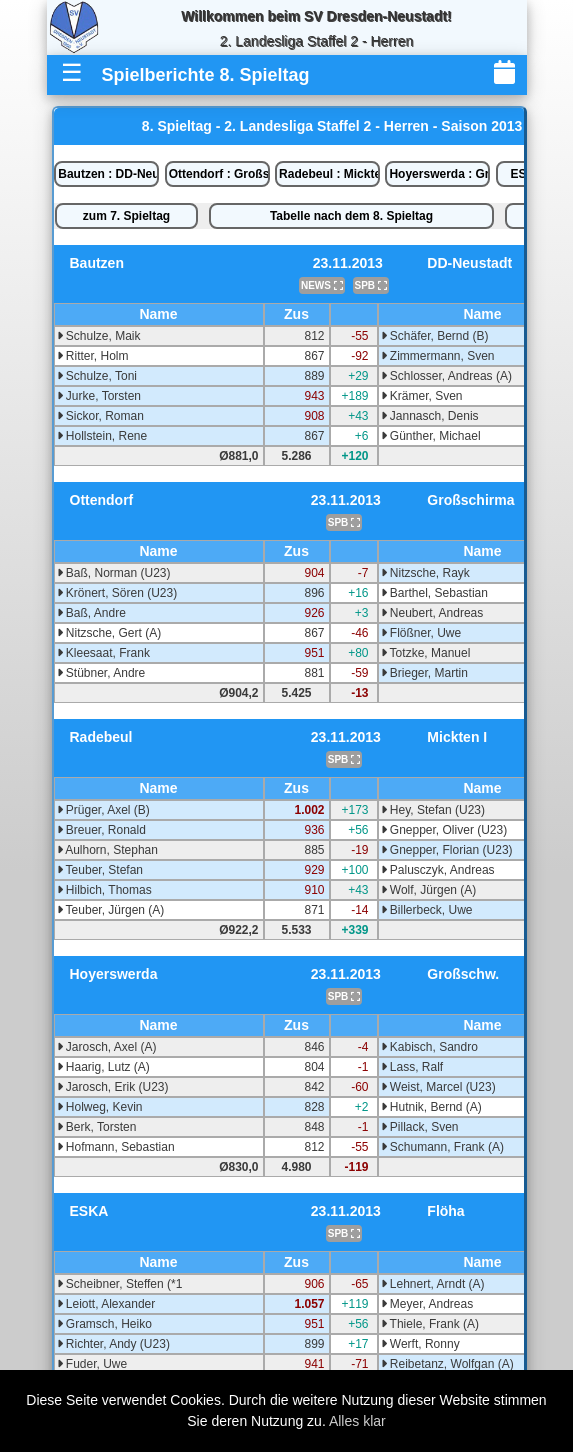 Image resolution: width=573 pixels, height=1452 pixels. Describe the element at coordinates (433, 810) in the screenshot. I see `Hey, Stefan (U23)` at that location.